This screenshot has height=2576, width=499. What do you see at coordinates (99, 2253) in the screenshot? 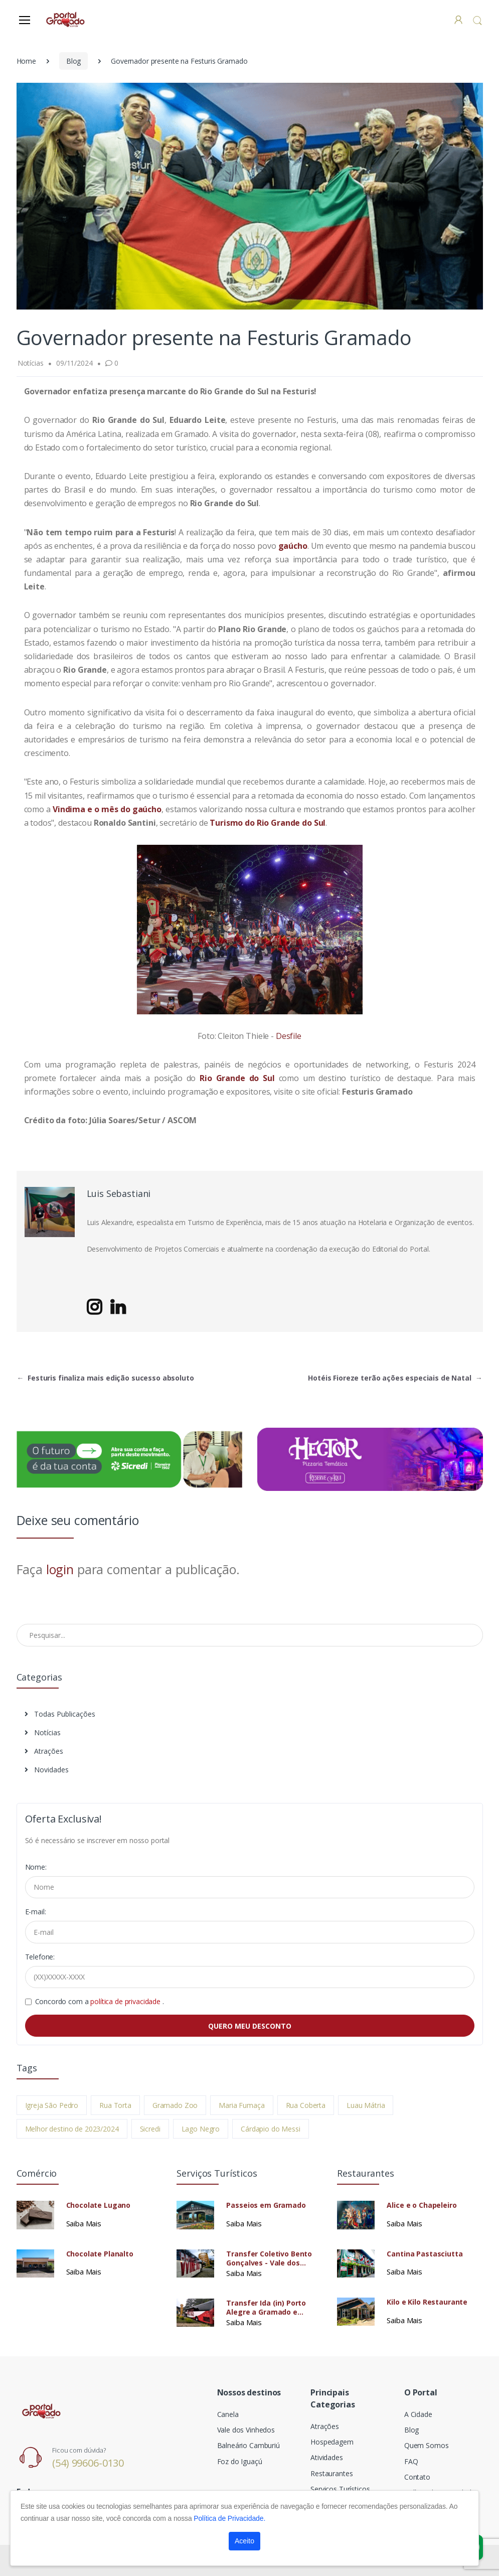
I see `Chocolate Planalto` at bounding box center [99, 2253].